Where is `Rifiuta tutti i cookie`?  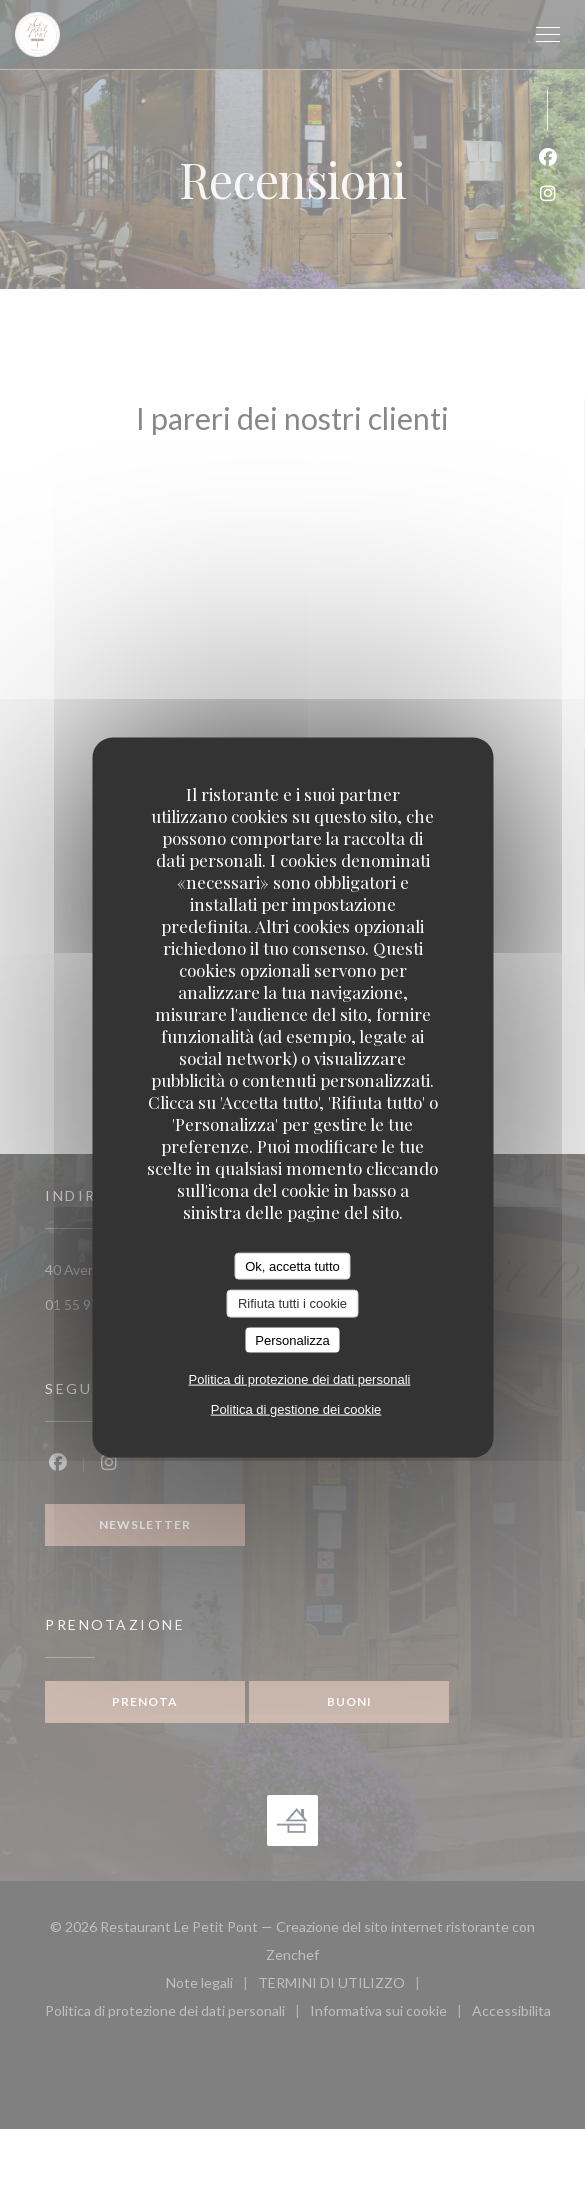 Rifiuta tutti i cookie is located at coordinates (292, 1303).